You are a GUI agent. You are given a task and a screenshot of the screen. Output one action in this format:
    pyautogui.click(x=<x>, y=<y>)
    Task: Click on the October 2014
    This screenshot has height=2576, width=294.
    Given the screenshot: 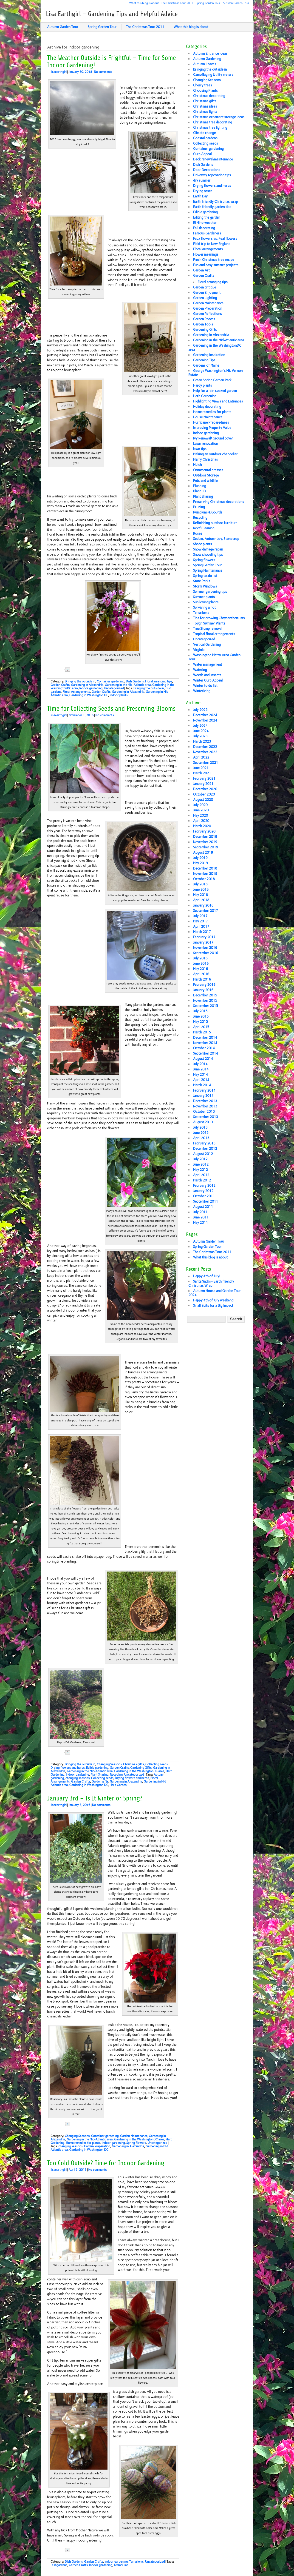 What is the action you would take?
    pyautogui.click(x=204, y=1048)
    